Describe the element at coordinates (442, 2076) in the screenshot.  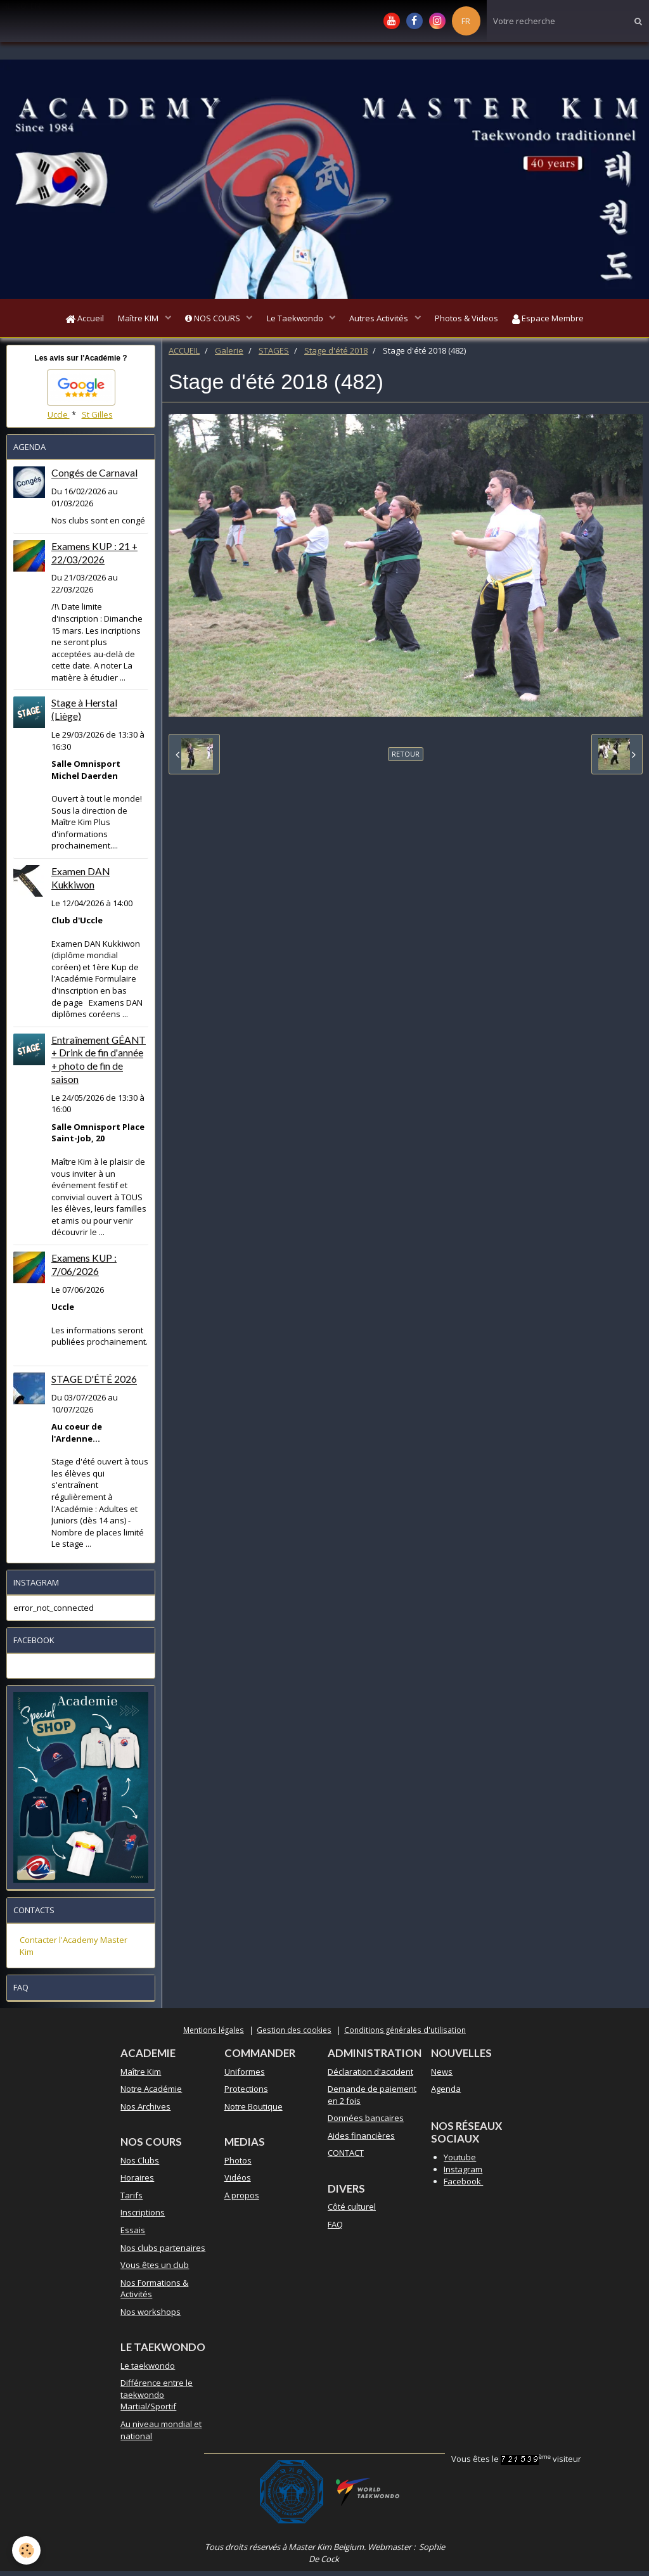
I see `News` at that location.